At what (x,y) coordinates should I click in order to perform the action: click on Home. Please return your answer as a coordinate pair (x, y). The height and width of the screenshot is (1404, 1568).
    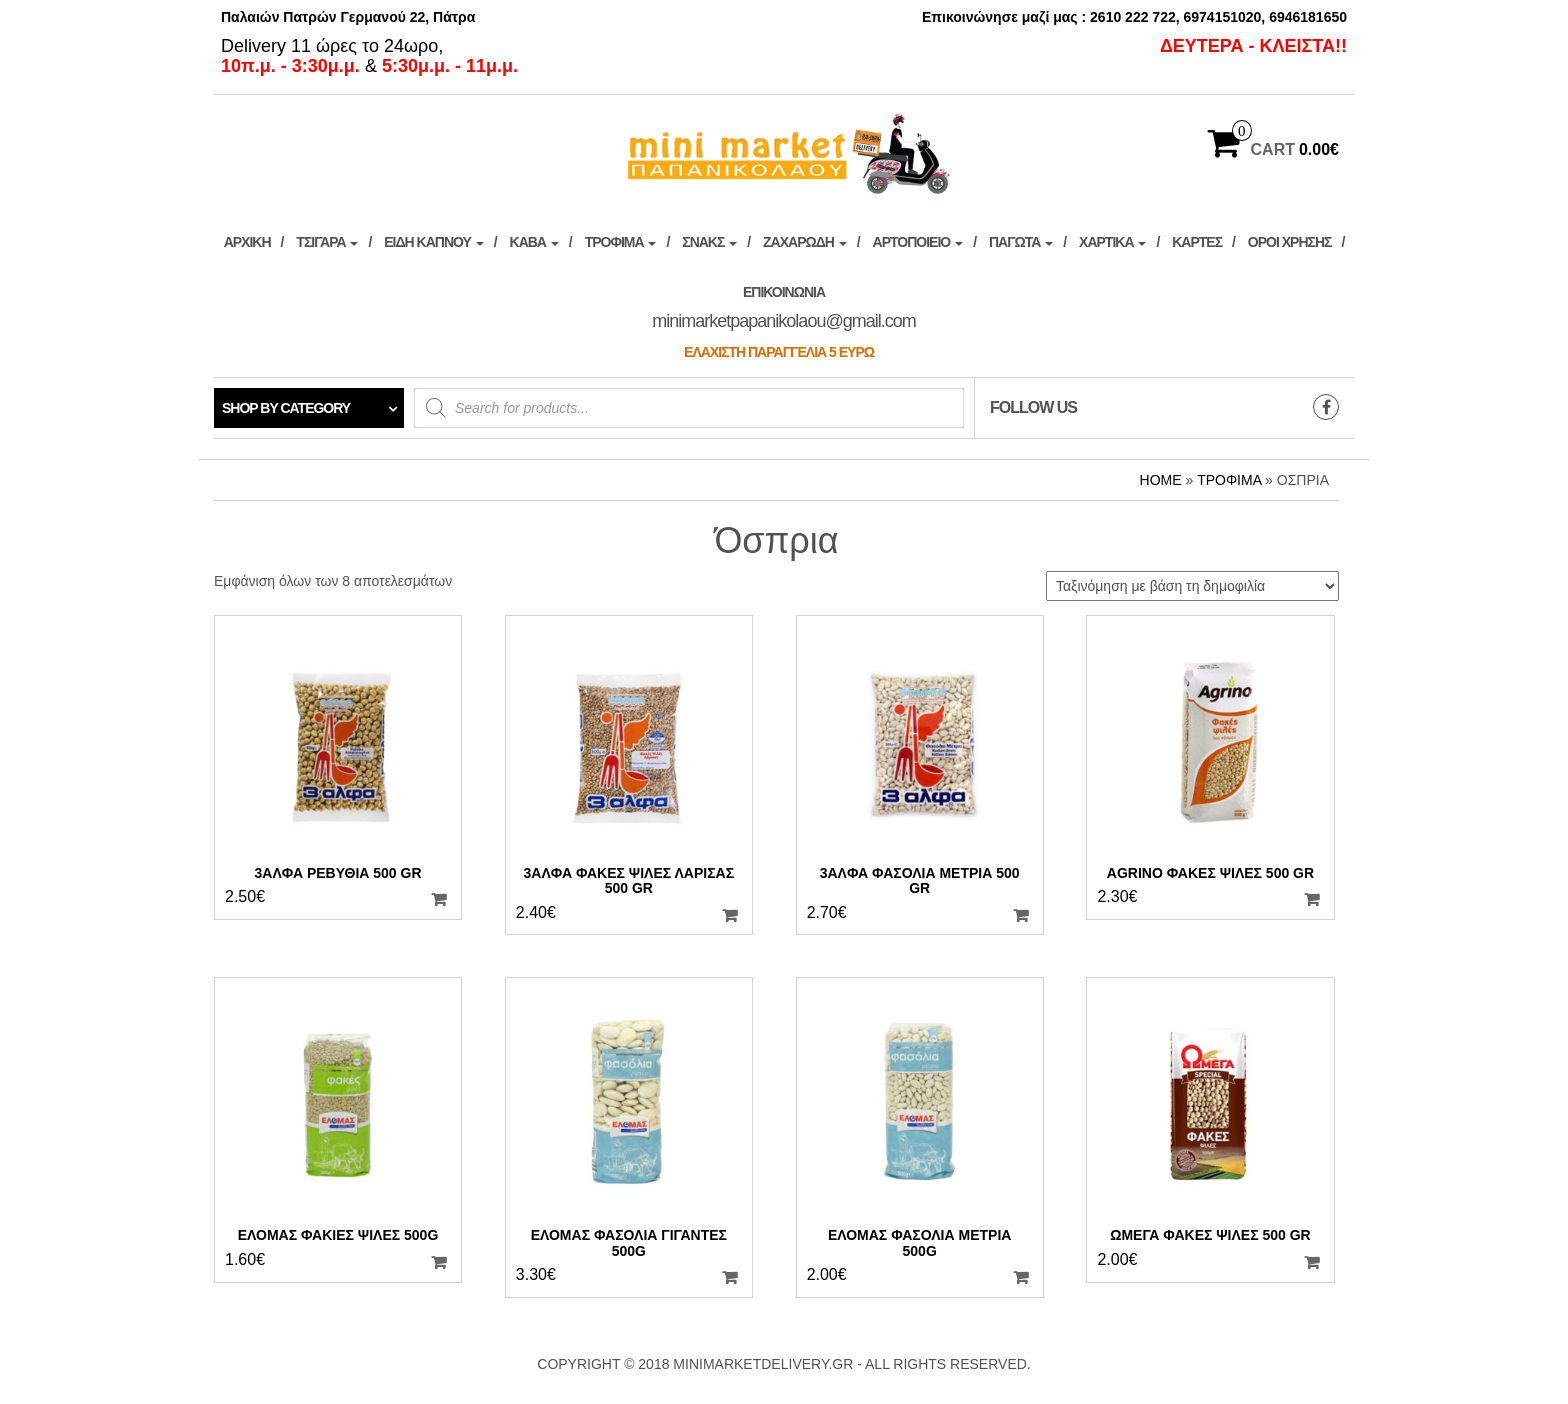
    Looking at the image, I should click on (1161, 480).